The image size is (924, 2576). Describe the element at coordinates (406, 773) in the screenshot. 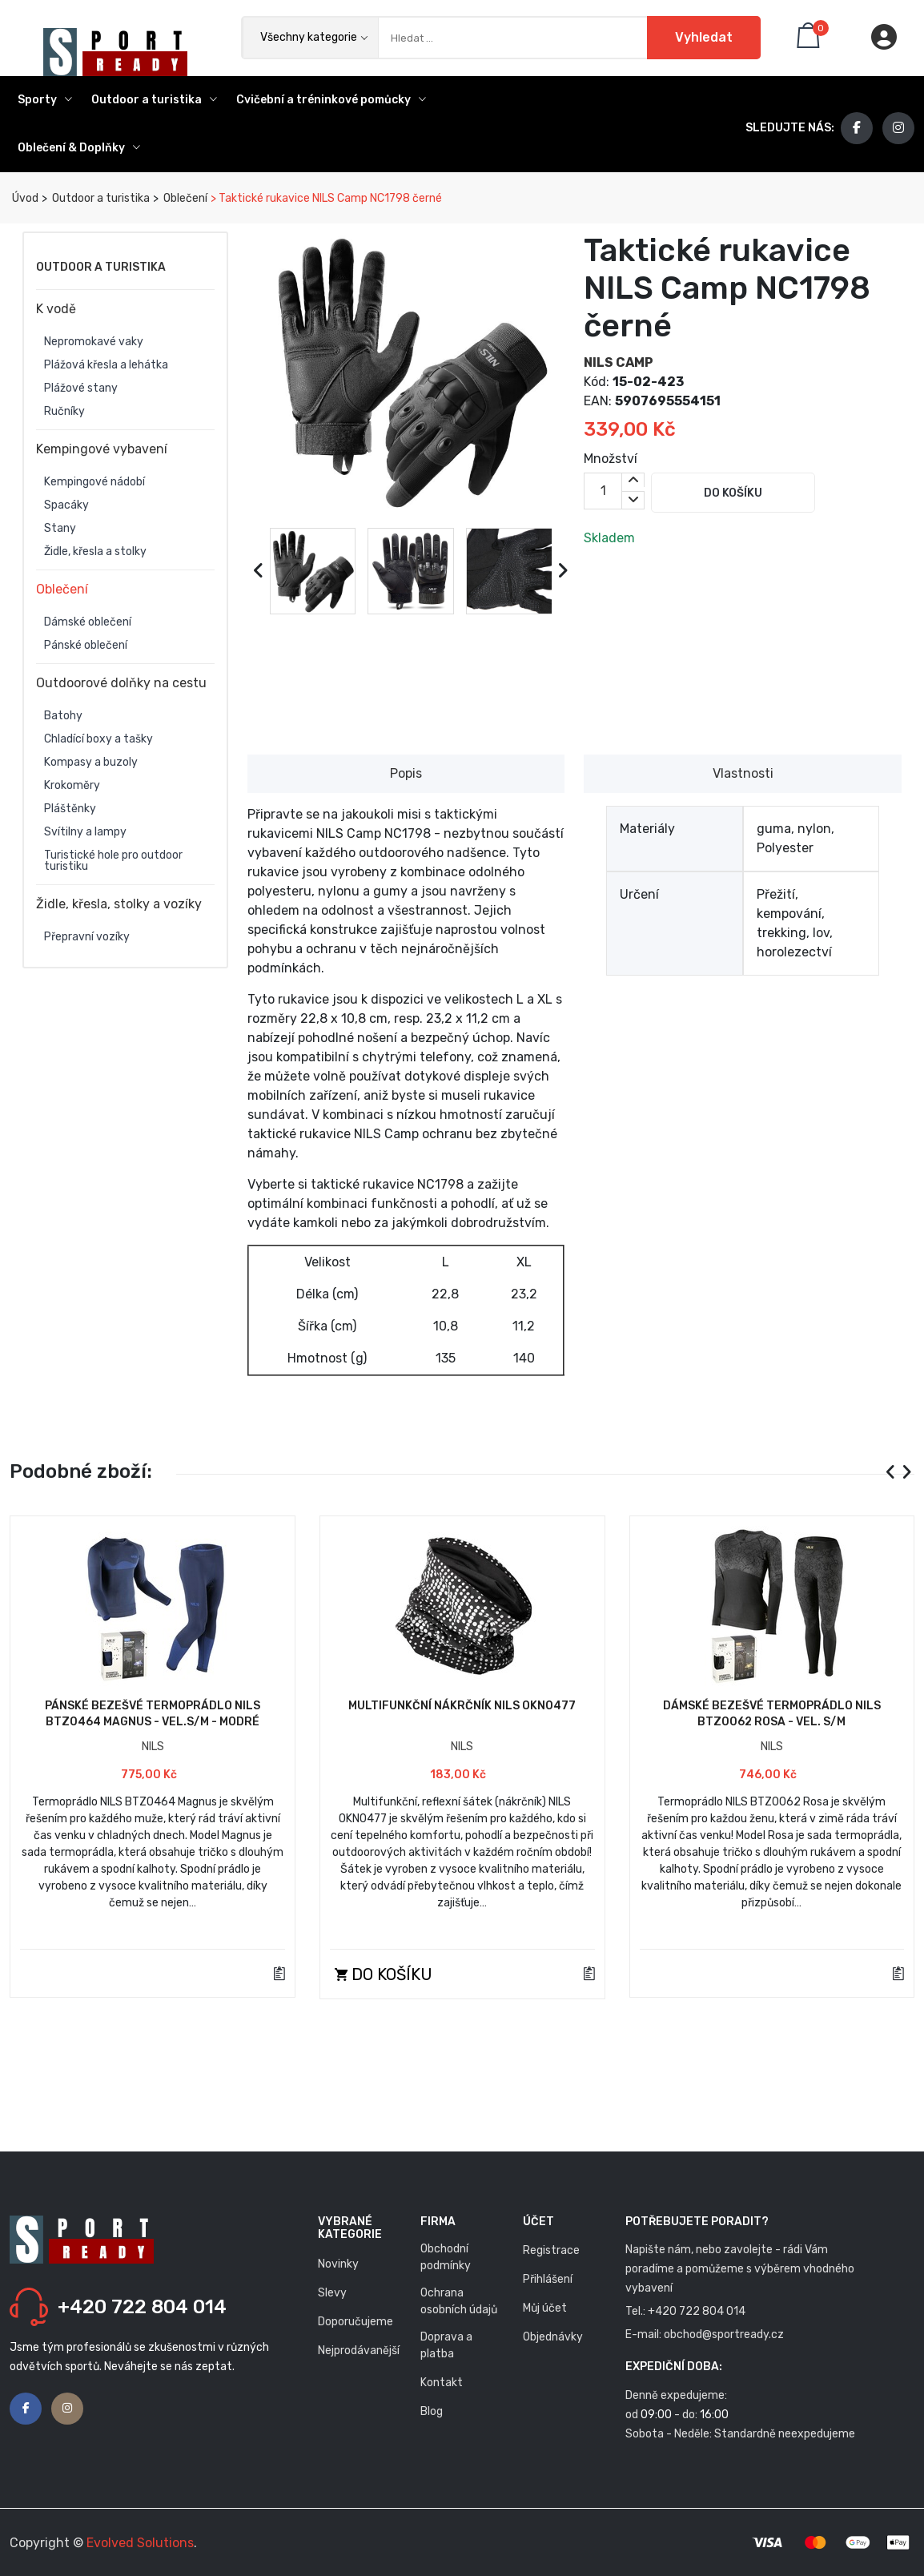

I see `Popis` at that location.